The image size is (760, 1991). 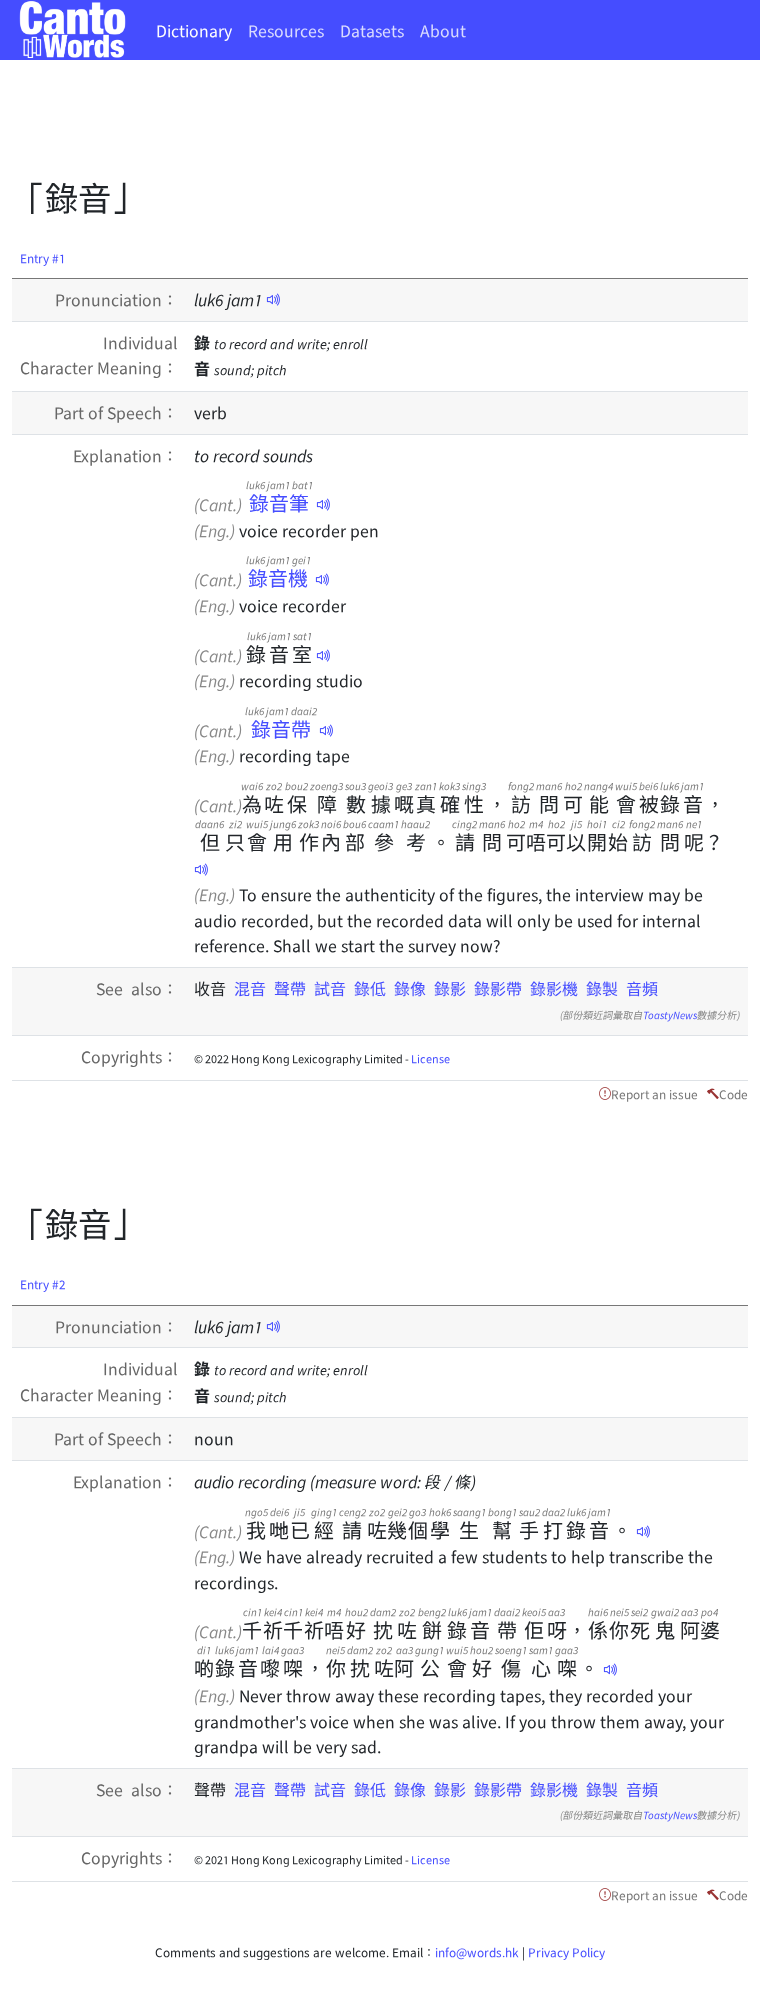 What do you see at coordinates (642, 988) in the screenshot?
I see `音頻` at bounding box center [642, 988].